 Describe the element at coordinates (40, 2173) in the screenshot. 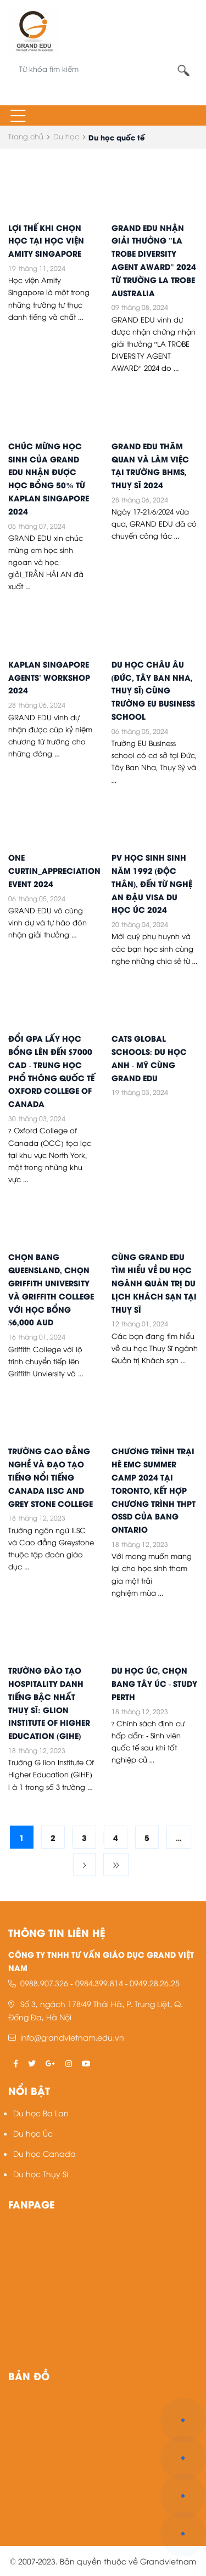

I see `Du học Thụy Sĩ` at that location.